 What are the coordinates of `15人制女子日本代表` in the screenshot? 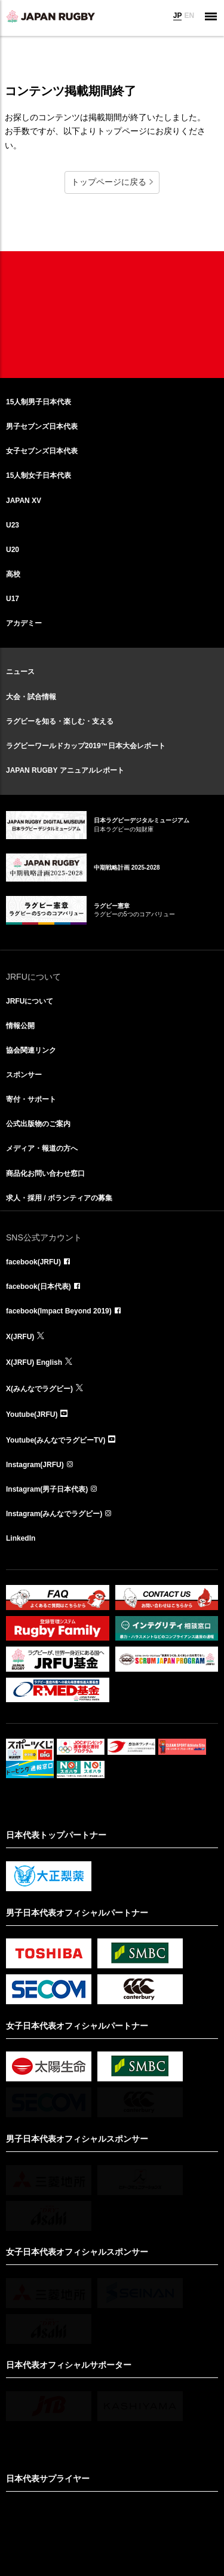 It's located at (38, 475).